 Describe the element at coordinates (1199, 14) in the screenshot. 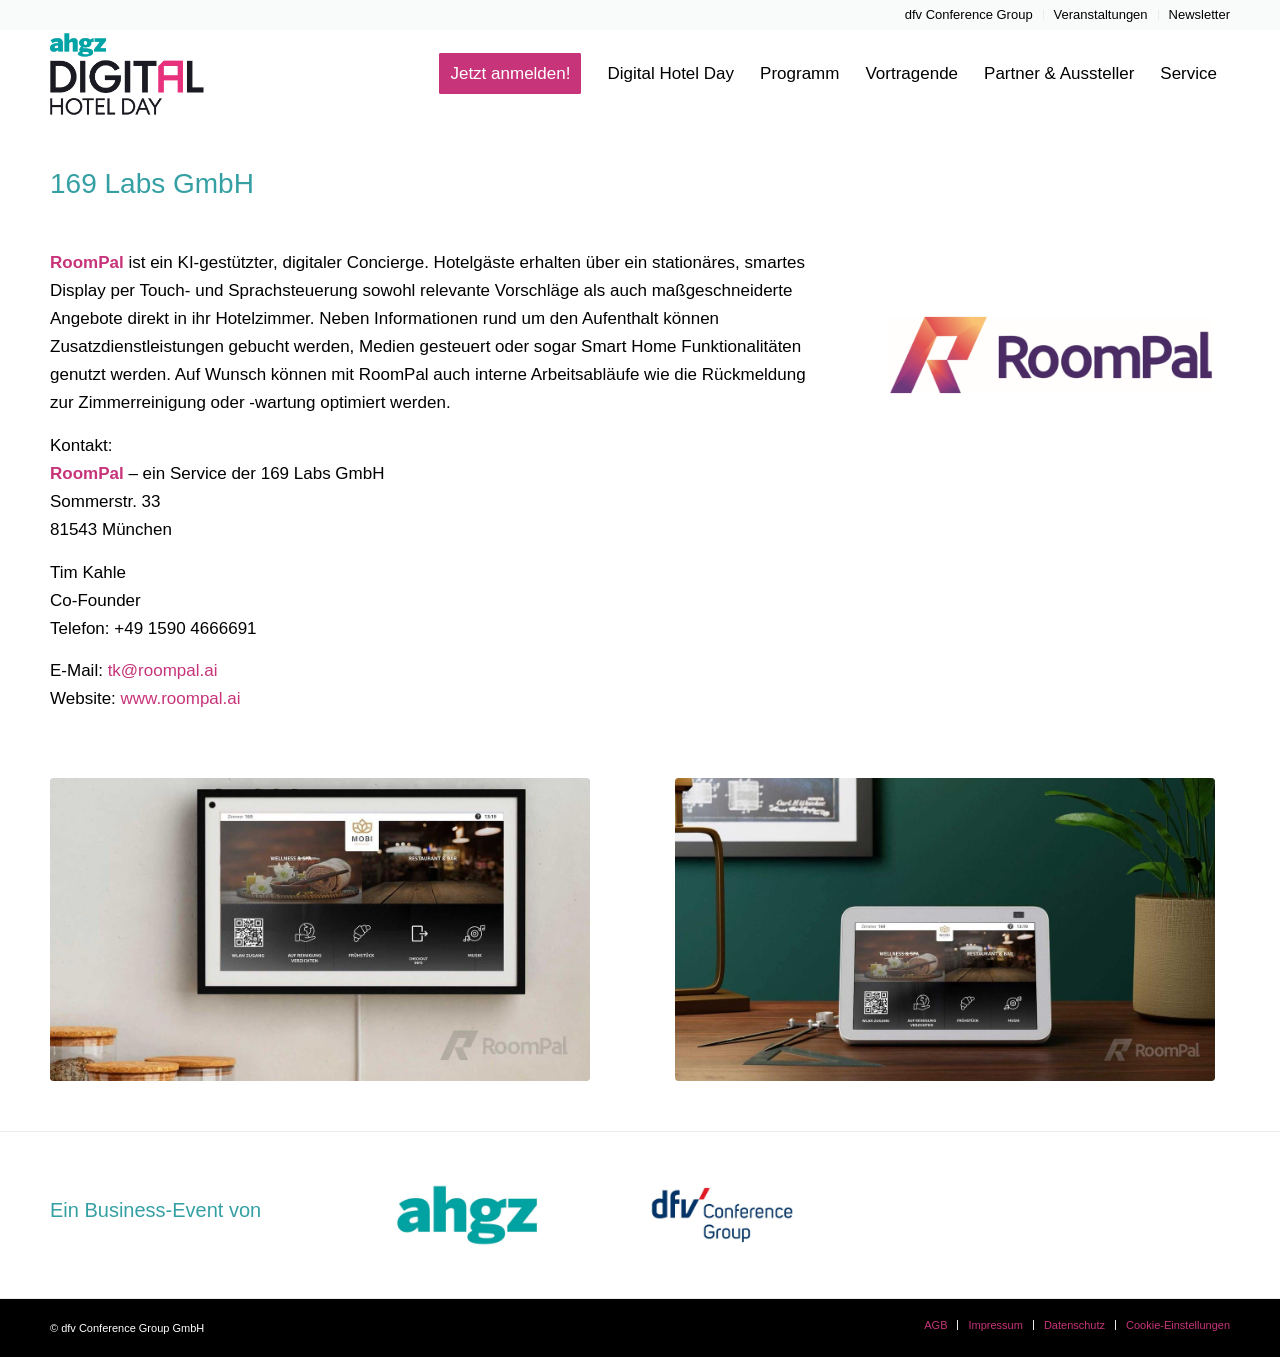

I see `Newsletter` at that location.